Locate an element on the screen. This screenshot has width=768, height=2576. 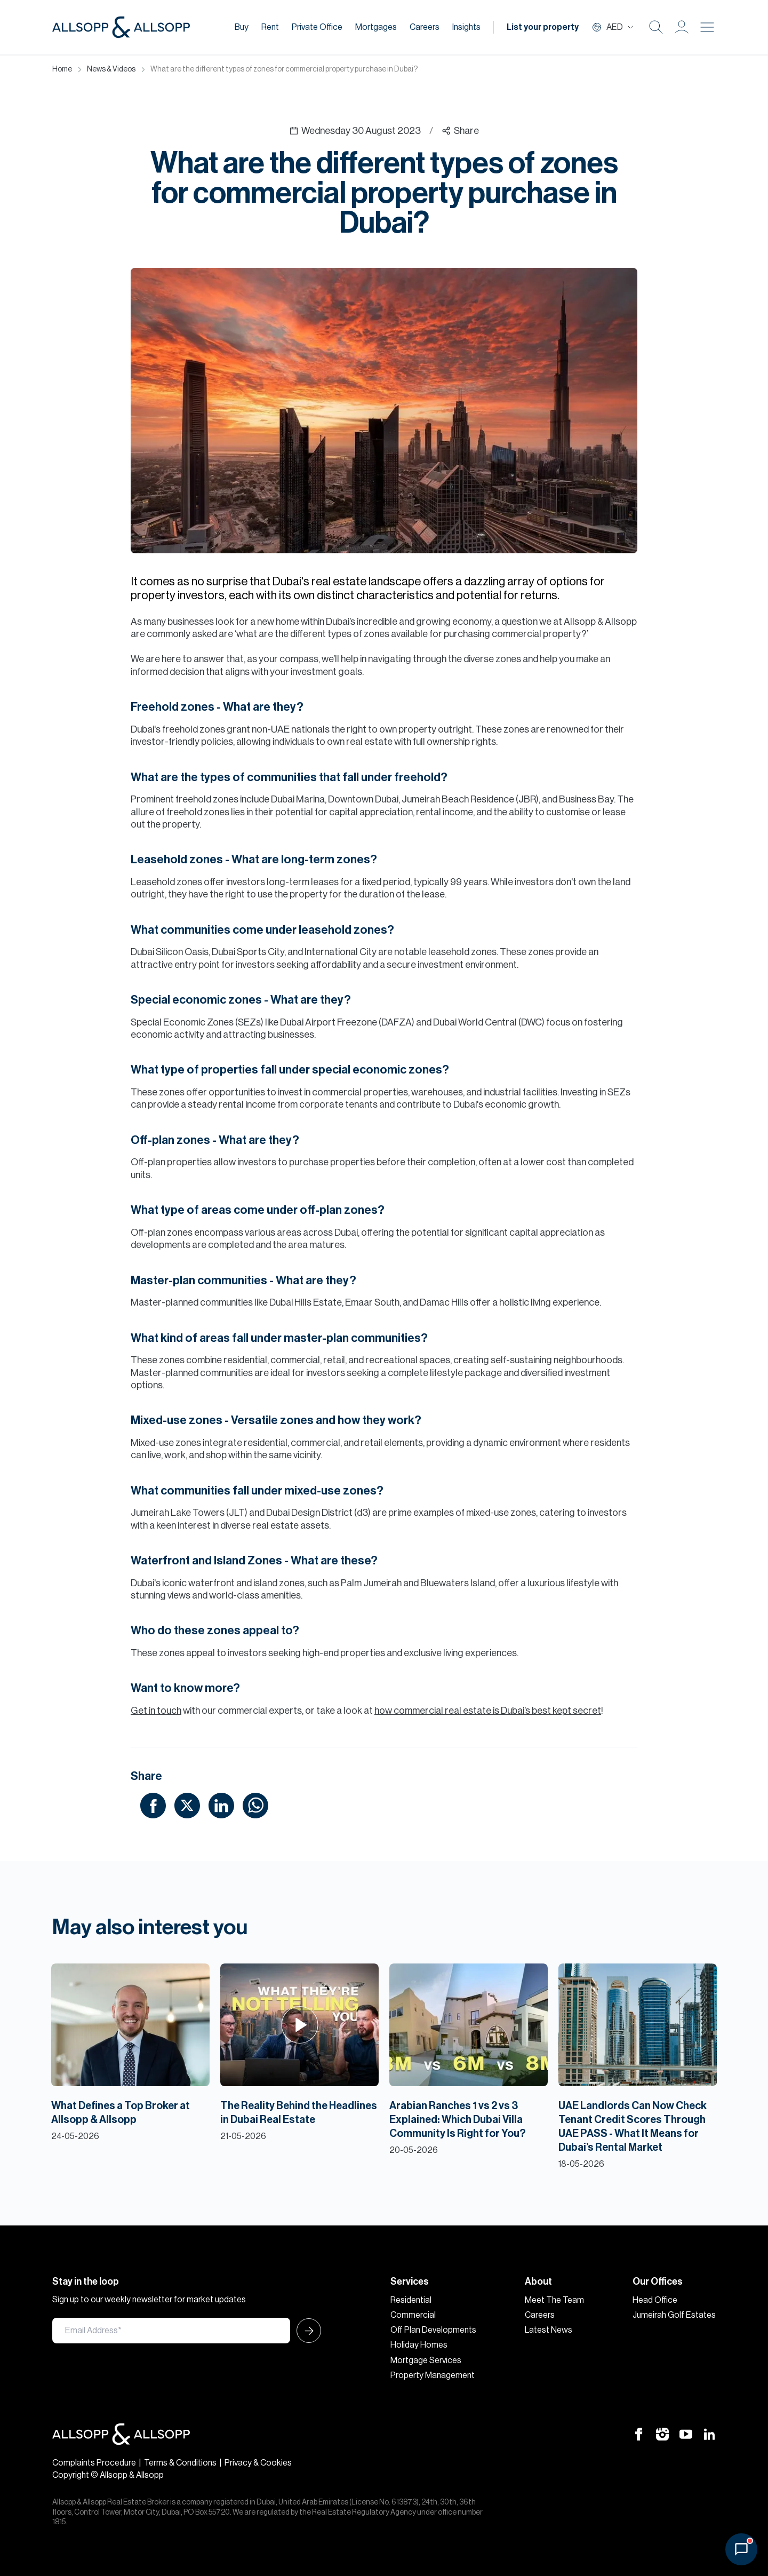
Head Office is located at coordinates (655, 2300).